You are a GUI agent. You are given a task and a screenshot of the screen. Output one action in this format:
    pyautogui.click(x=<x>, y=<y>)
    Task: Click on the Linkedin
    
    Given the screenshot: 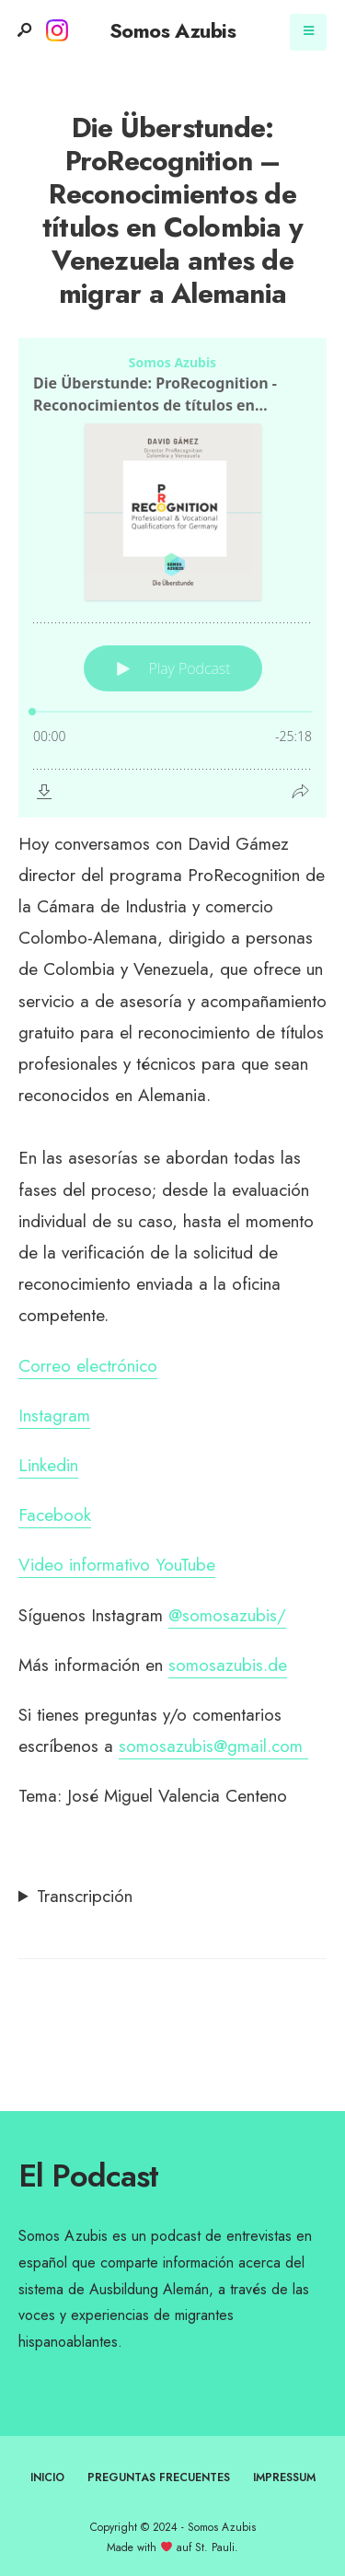 What is the action you would take?
    pyautogui.click(x=48, y=1465)
    